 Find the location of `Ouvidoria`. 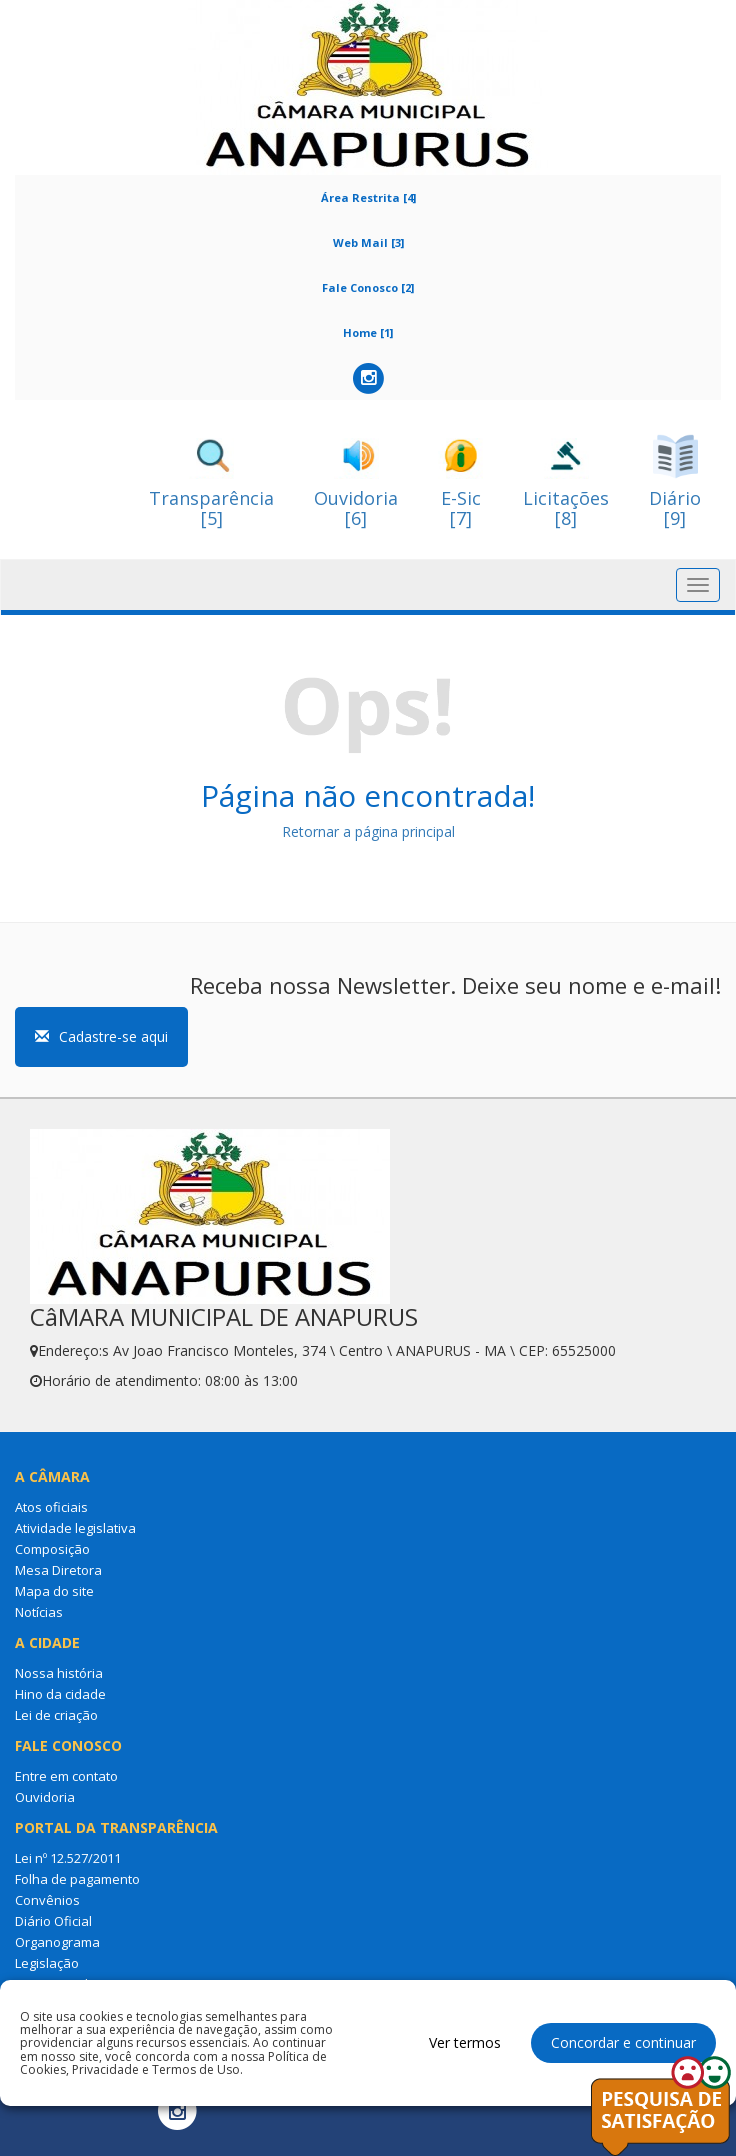

Ouvidoria is located at coordinates (45, 1797).